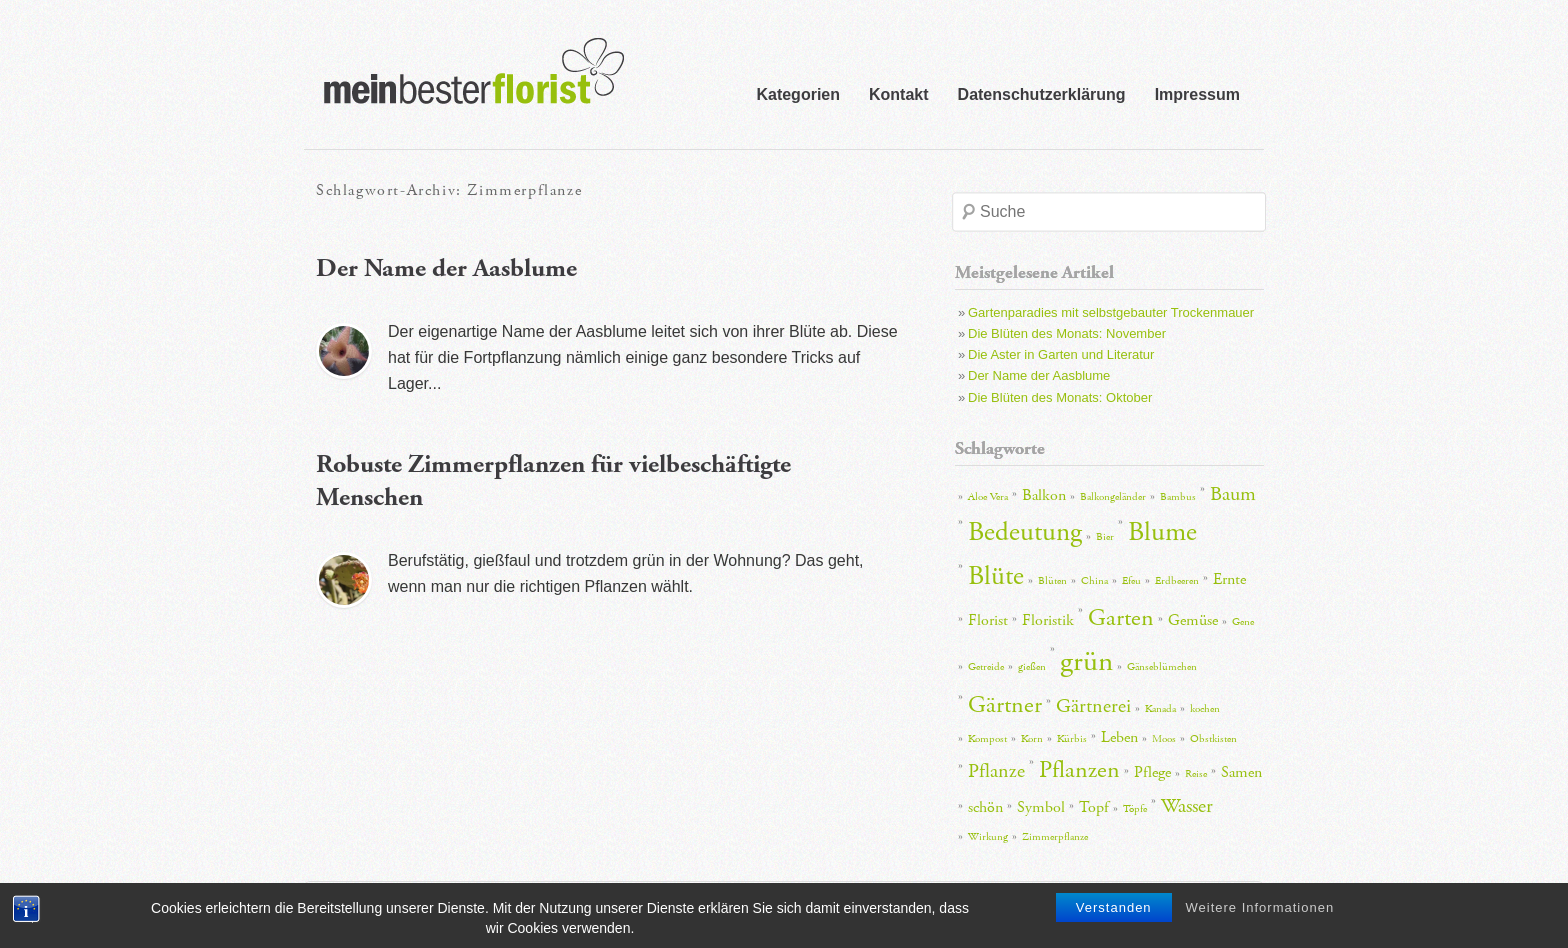 The height and width of the screenshot is (948, 1568). Describe the element at coordinates (1005, 705) in the screenshot. I see `Gärtner [Gärtner (5 Einträge)]` at that location.